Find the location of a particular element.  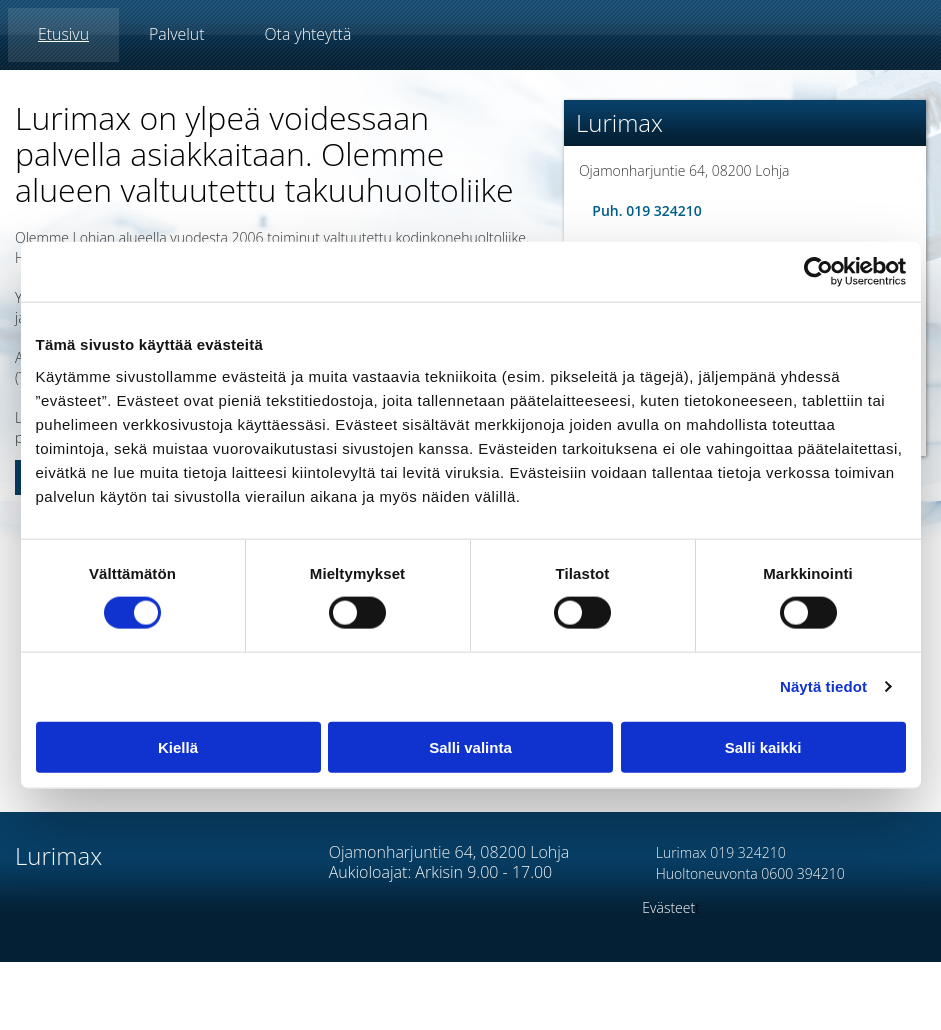

[Cookiebot tekijä Usercentrics - avautuu uudessa ikkunassa] is located at coordinates (818, 272).